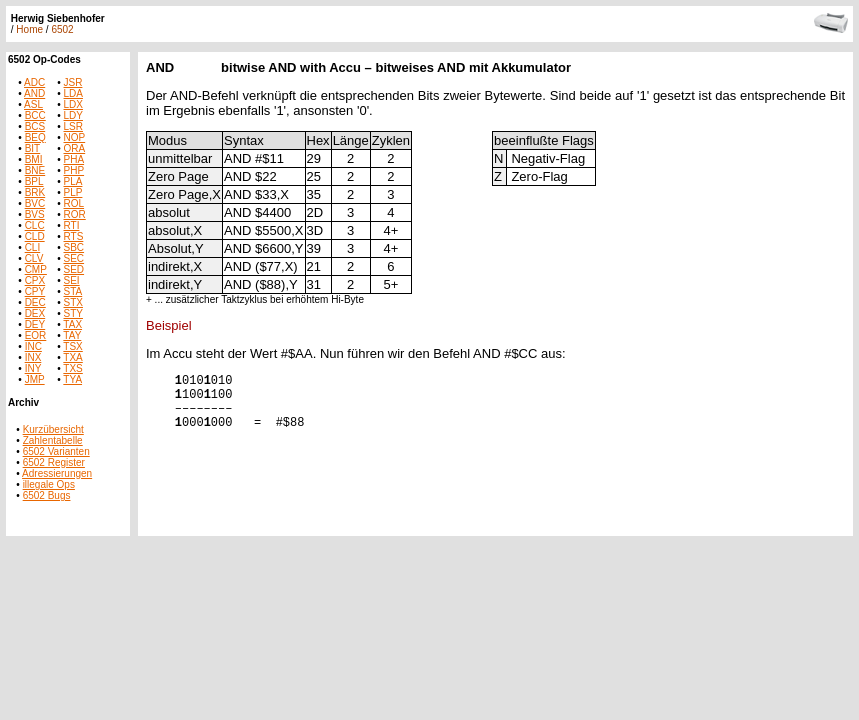  What do you see at coordinates (73, 181) in the screenshot?
I see `PLA` at bounding box center [73, 181].